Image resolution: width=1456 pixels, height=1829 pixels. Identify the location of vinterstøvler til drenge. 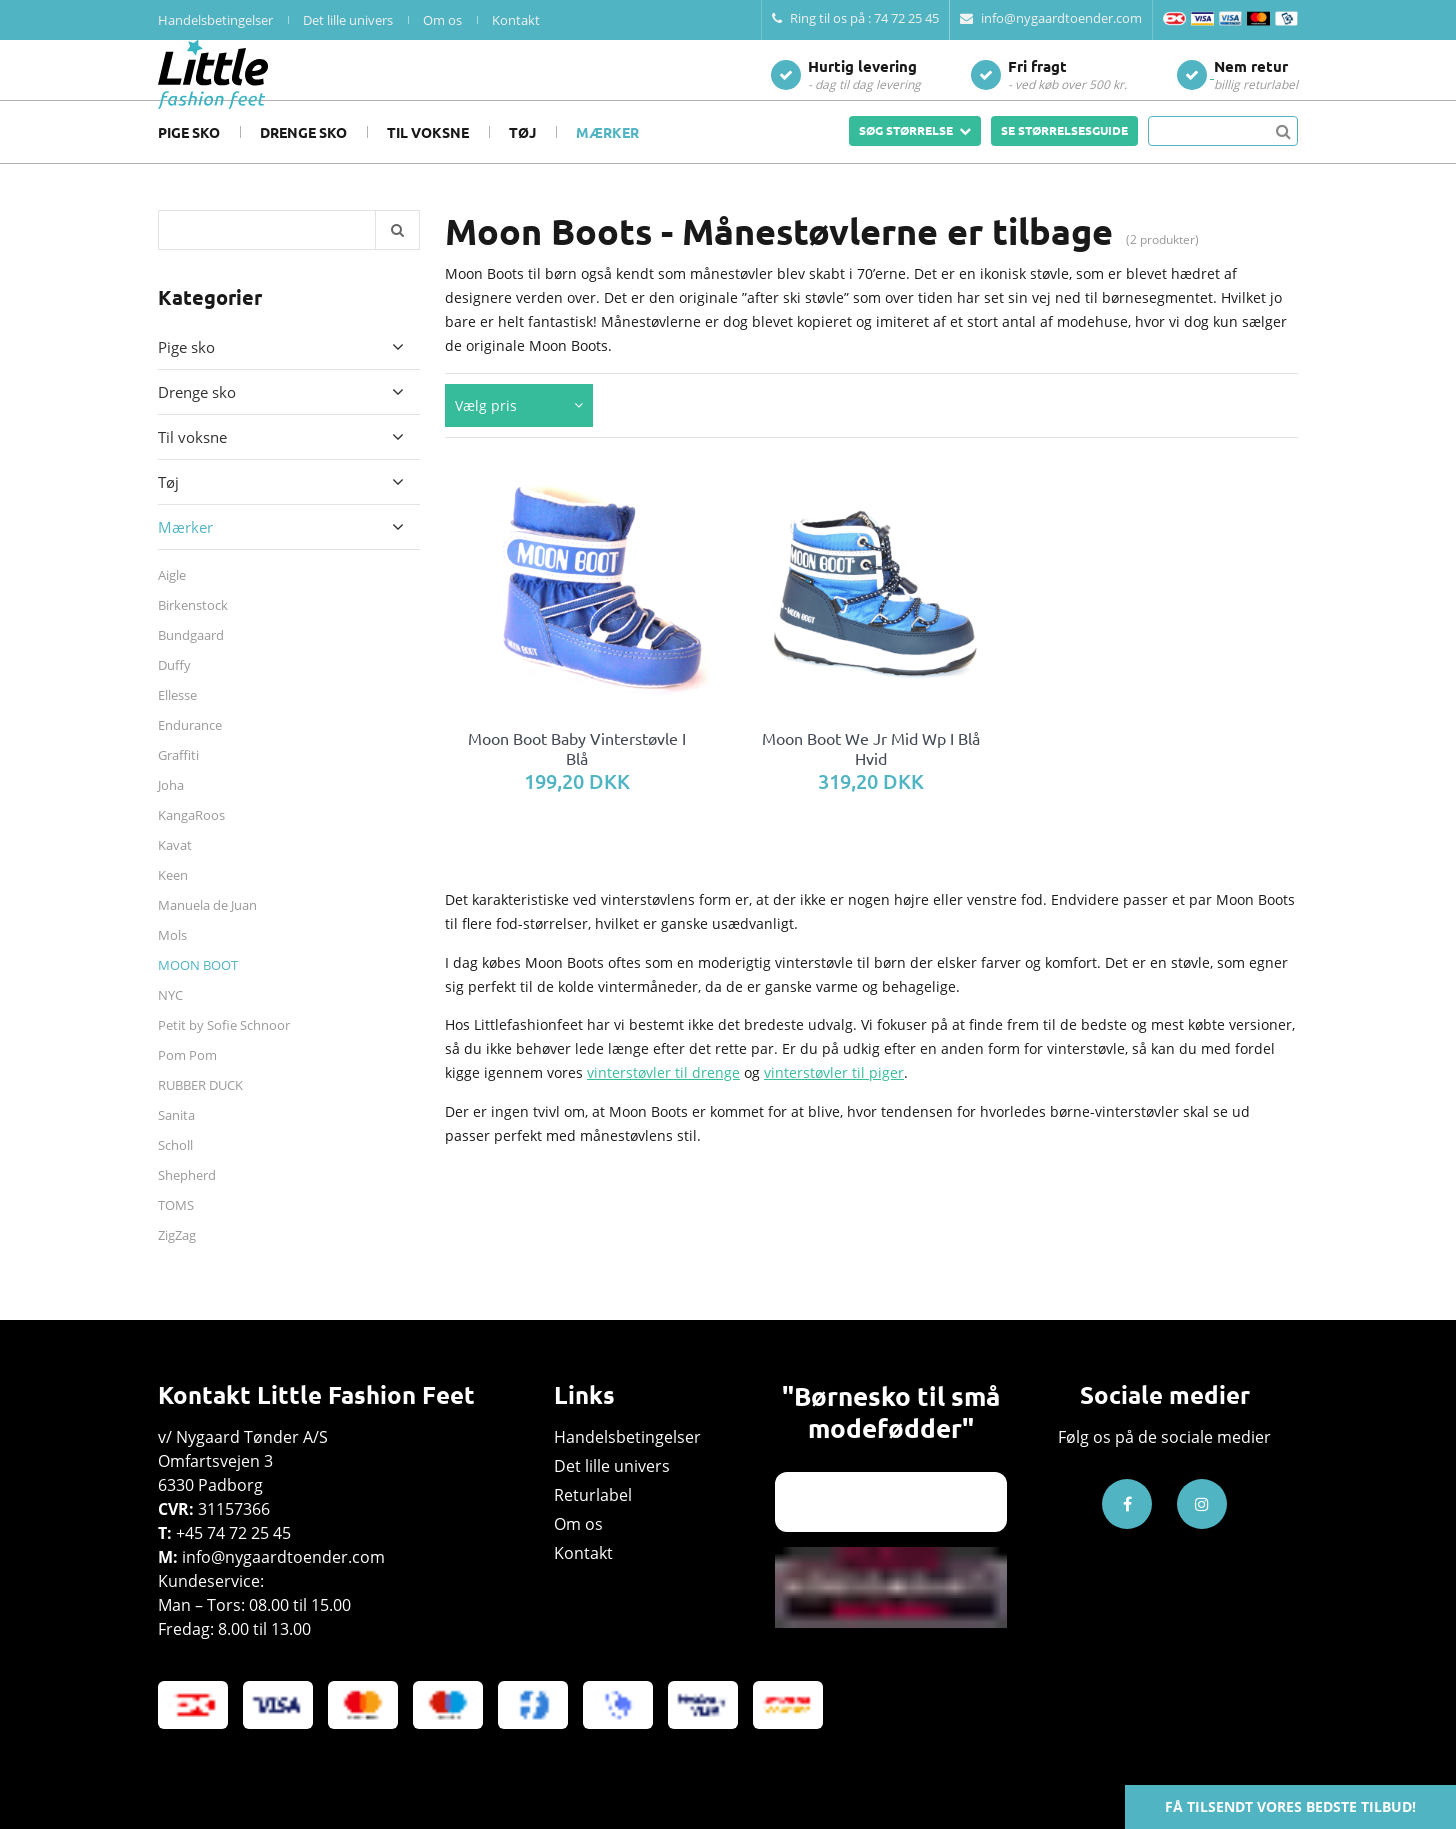
(663, 1102).